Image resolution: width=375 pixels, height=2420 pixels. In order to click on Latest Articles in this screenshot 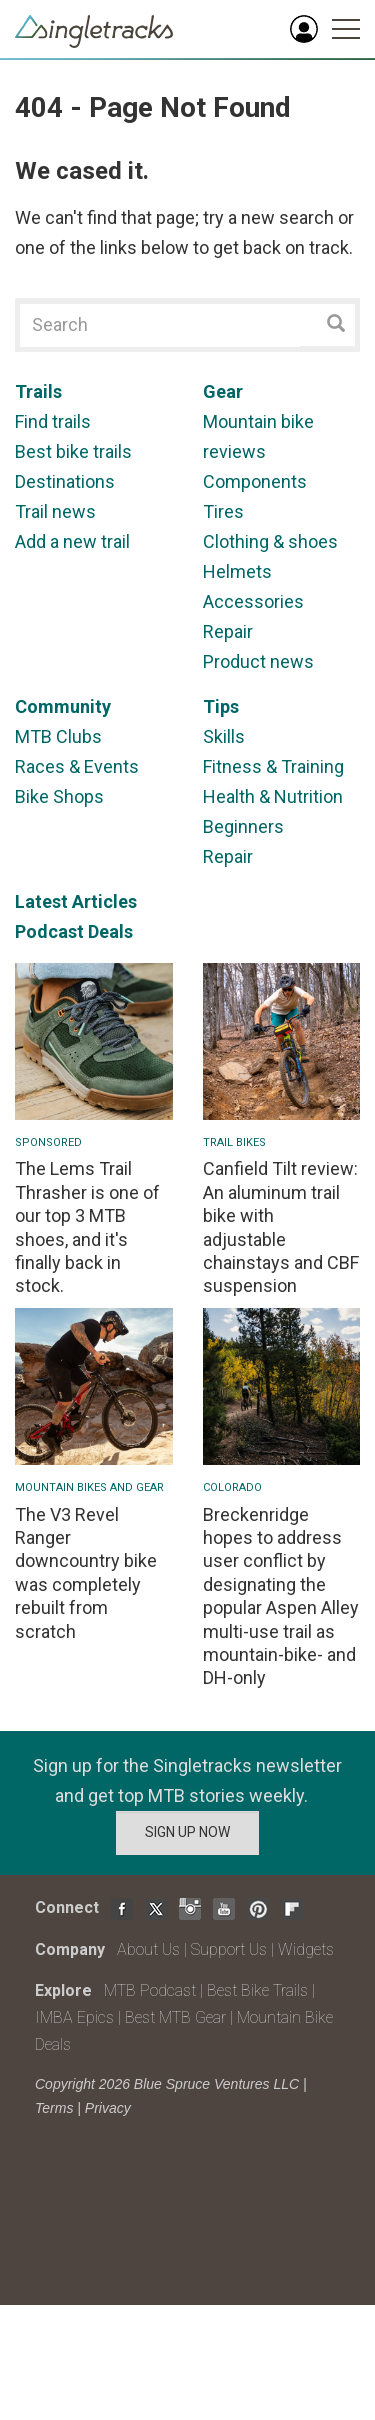, I will do `click(76, 901)`.